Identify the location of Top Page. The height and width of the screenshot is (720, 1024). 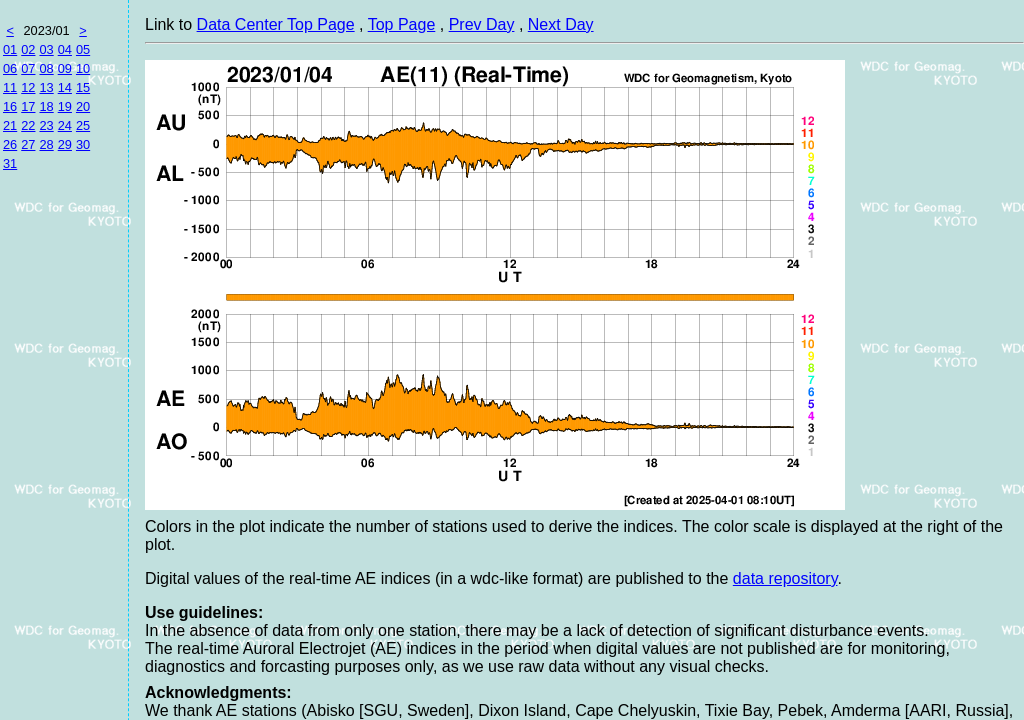
(402, 24).